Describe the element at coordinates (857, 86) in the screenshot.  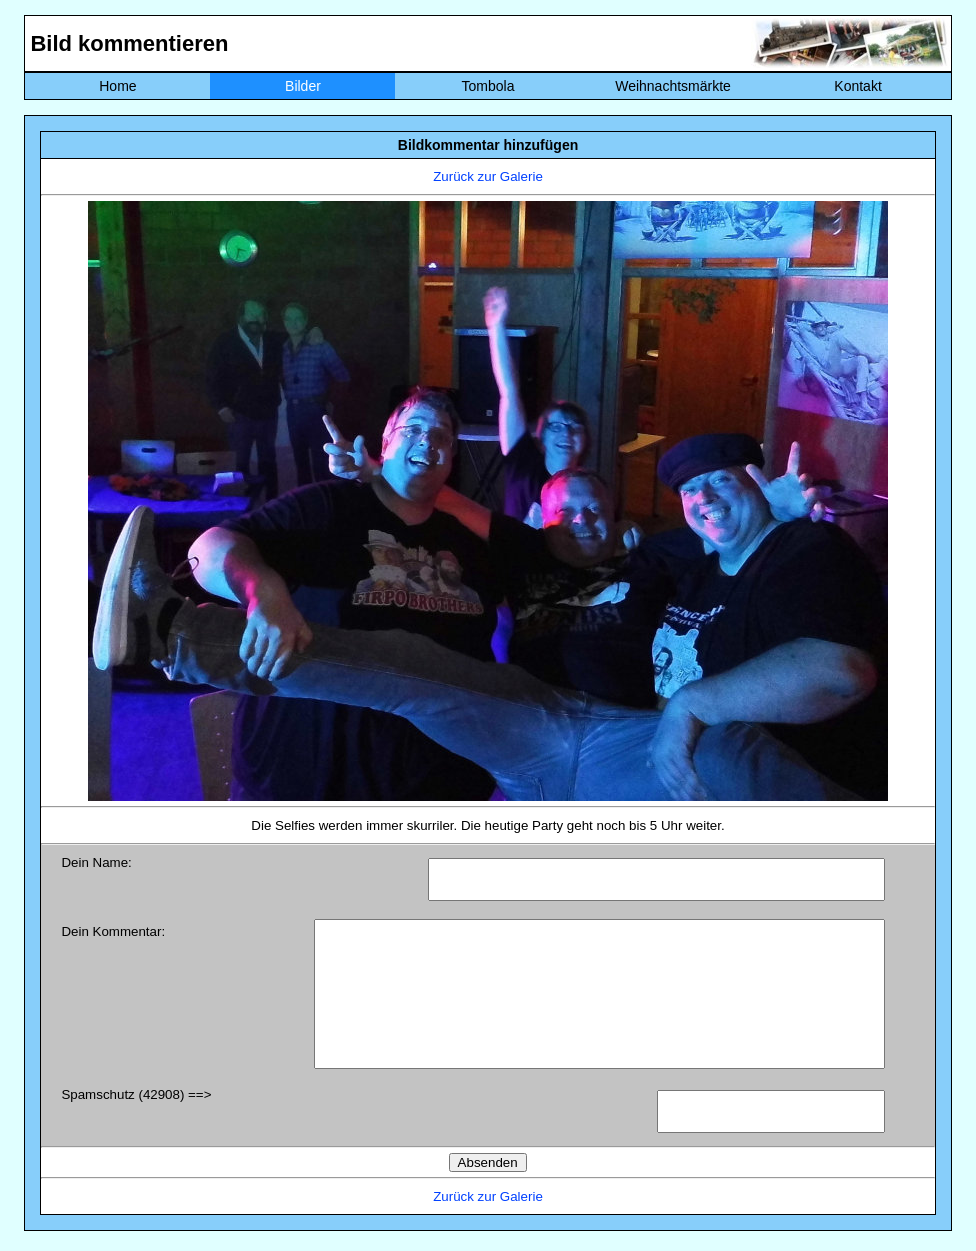
I see `Kontakt` at that location.